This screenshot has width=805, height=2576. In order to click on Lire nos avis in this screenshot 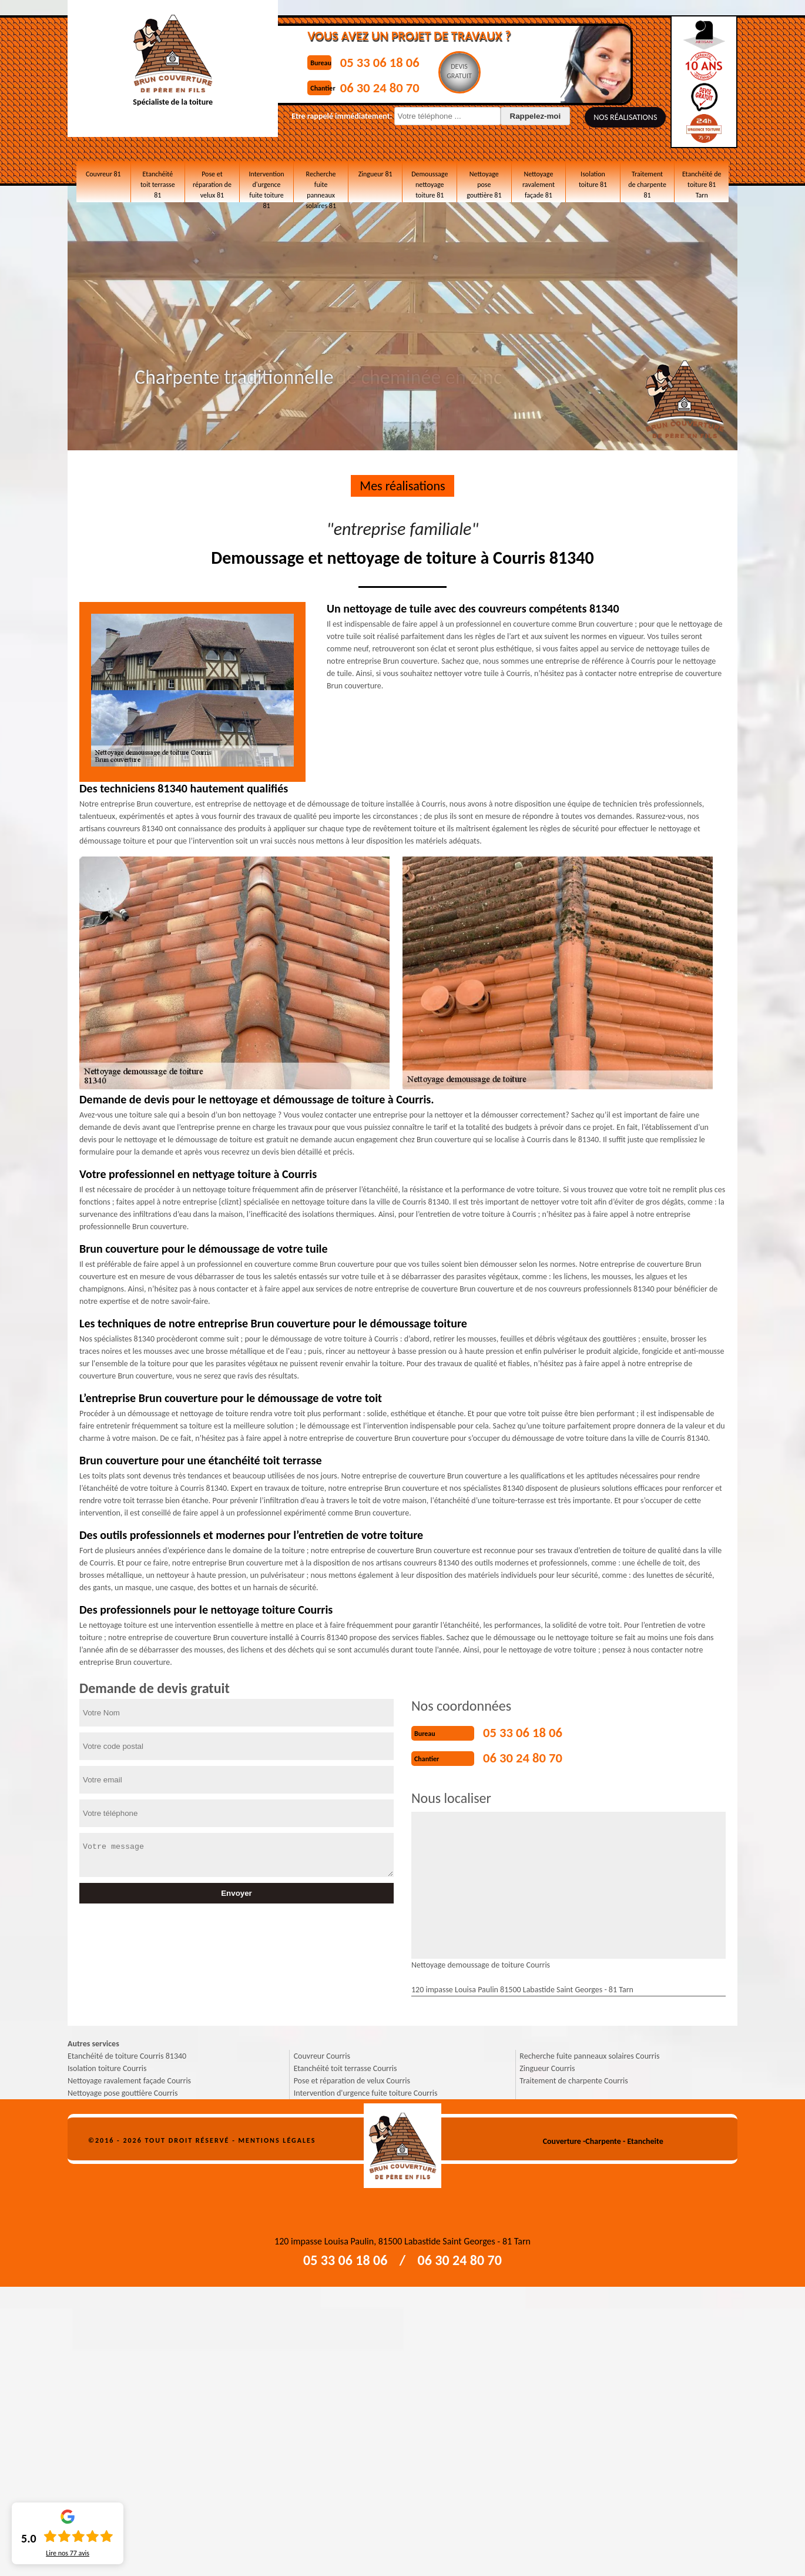, I will do `click(67, 2553)`.